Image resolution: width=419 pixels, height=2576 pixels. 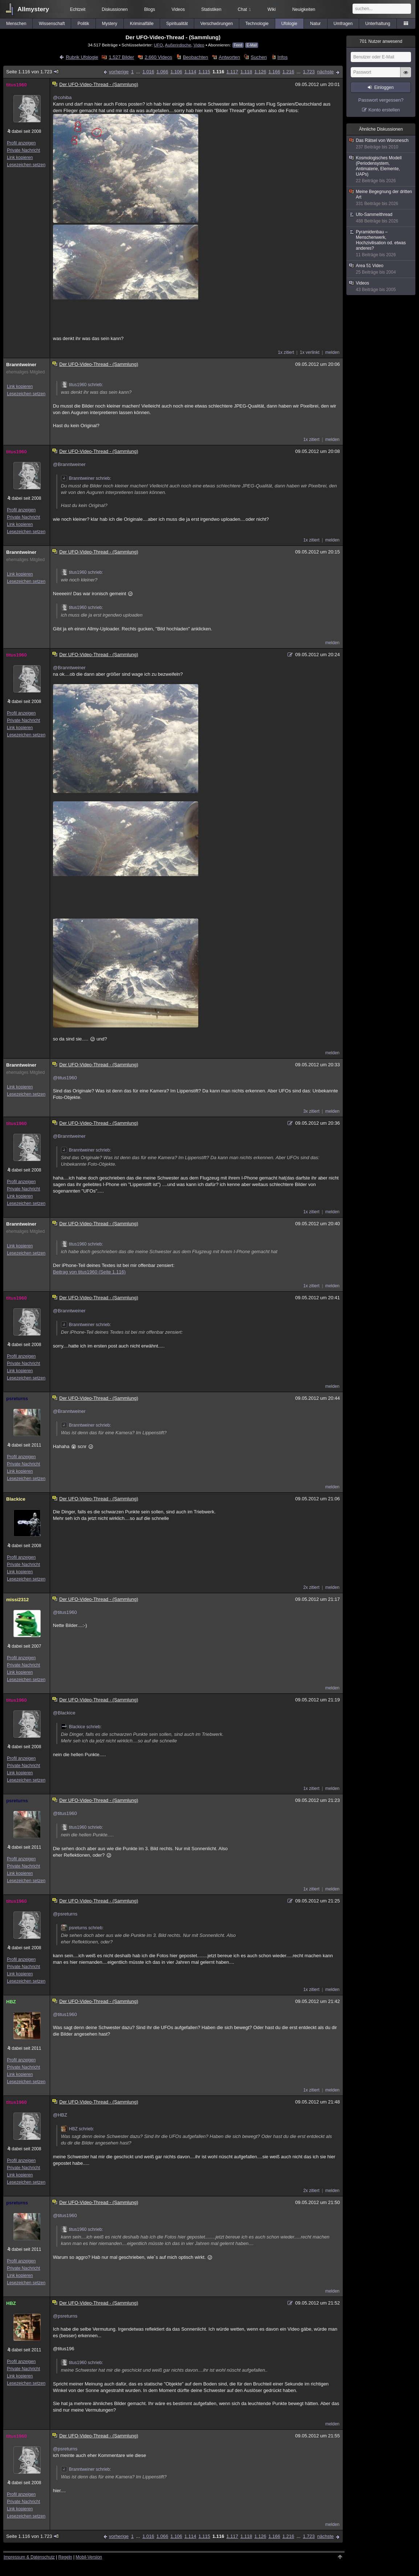 I want to click on Wissenschaft, so click(x=52, y=23).